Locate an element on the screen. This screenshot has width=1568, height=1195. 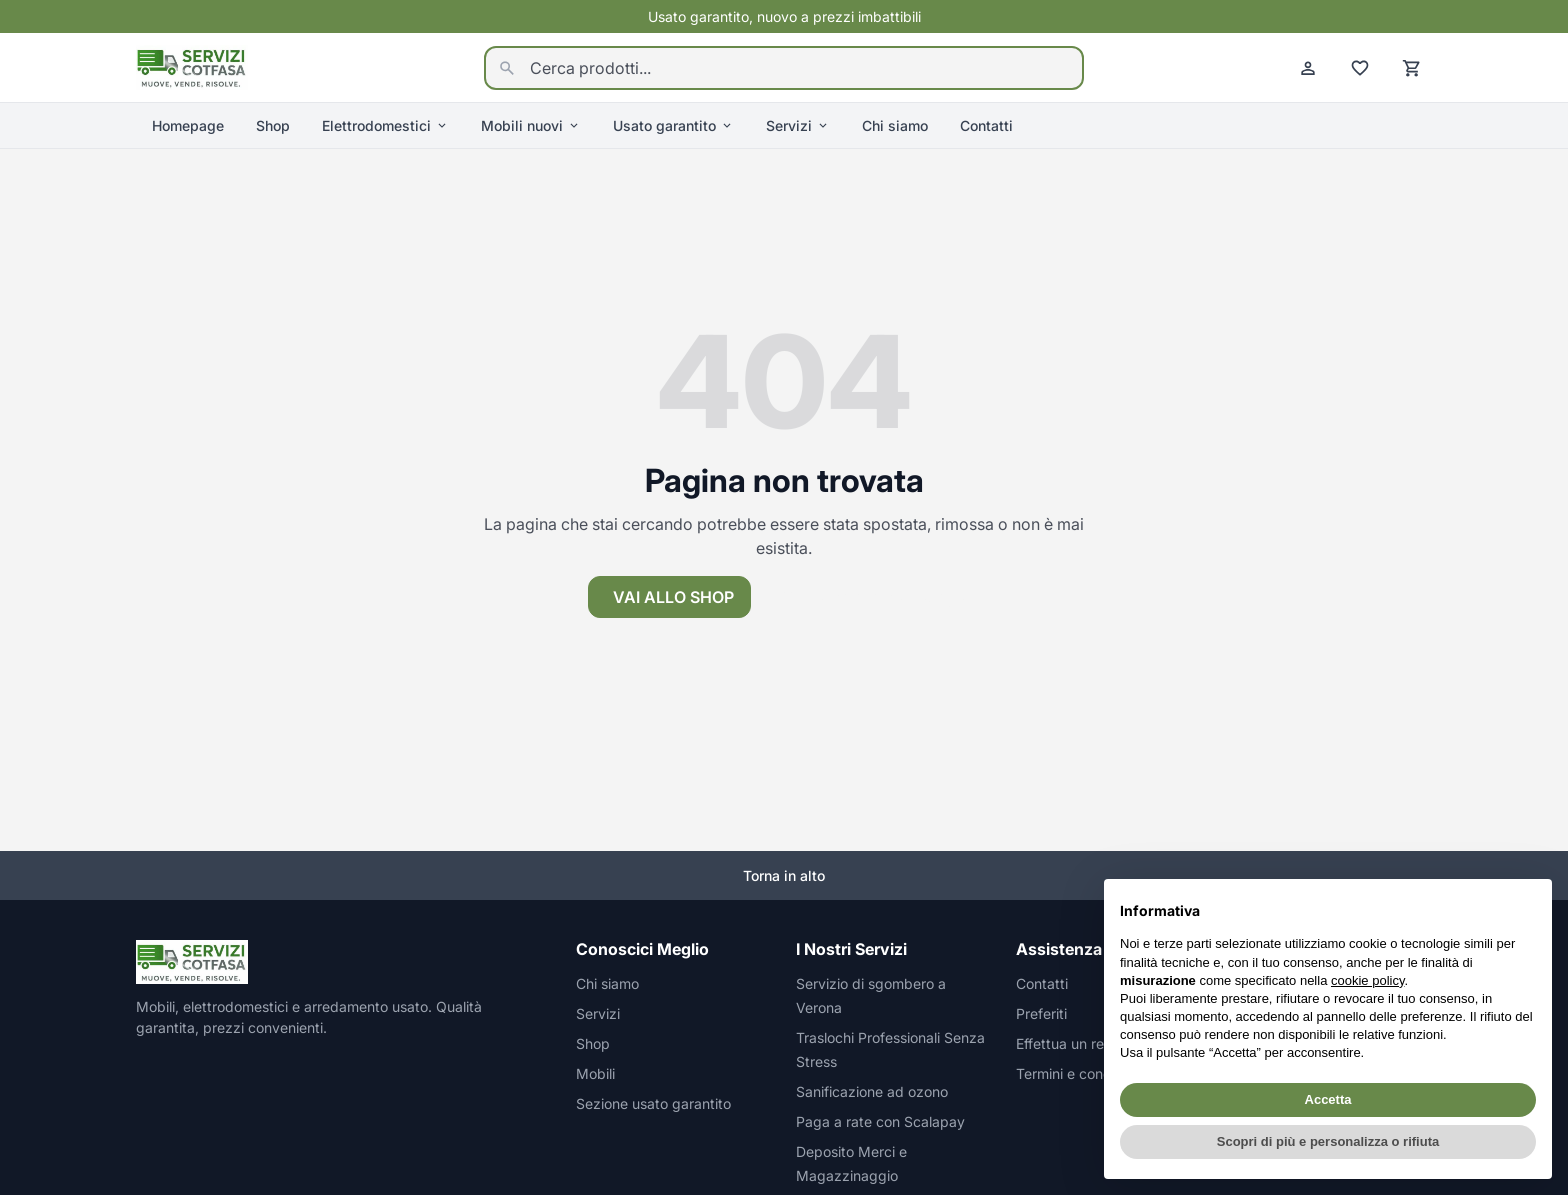
Sezione usato garantito is located at coordinates (653, 1103).